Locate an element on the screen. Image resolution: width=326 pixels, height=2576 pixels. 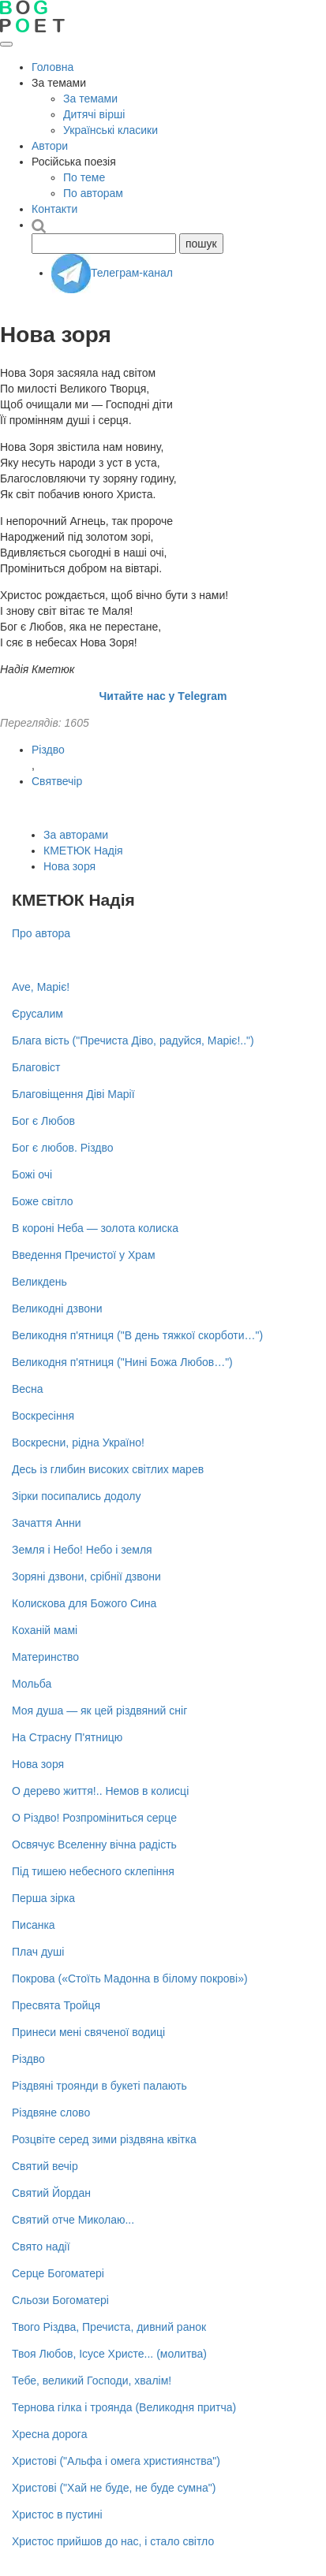
Введення Пречистої у Храм is located at coordinates (84, 1255).